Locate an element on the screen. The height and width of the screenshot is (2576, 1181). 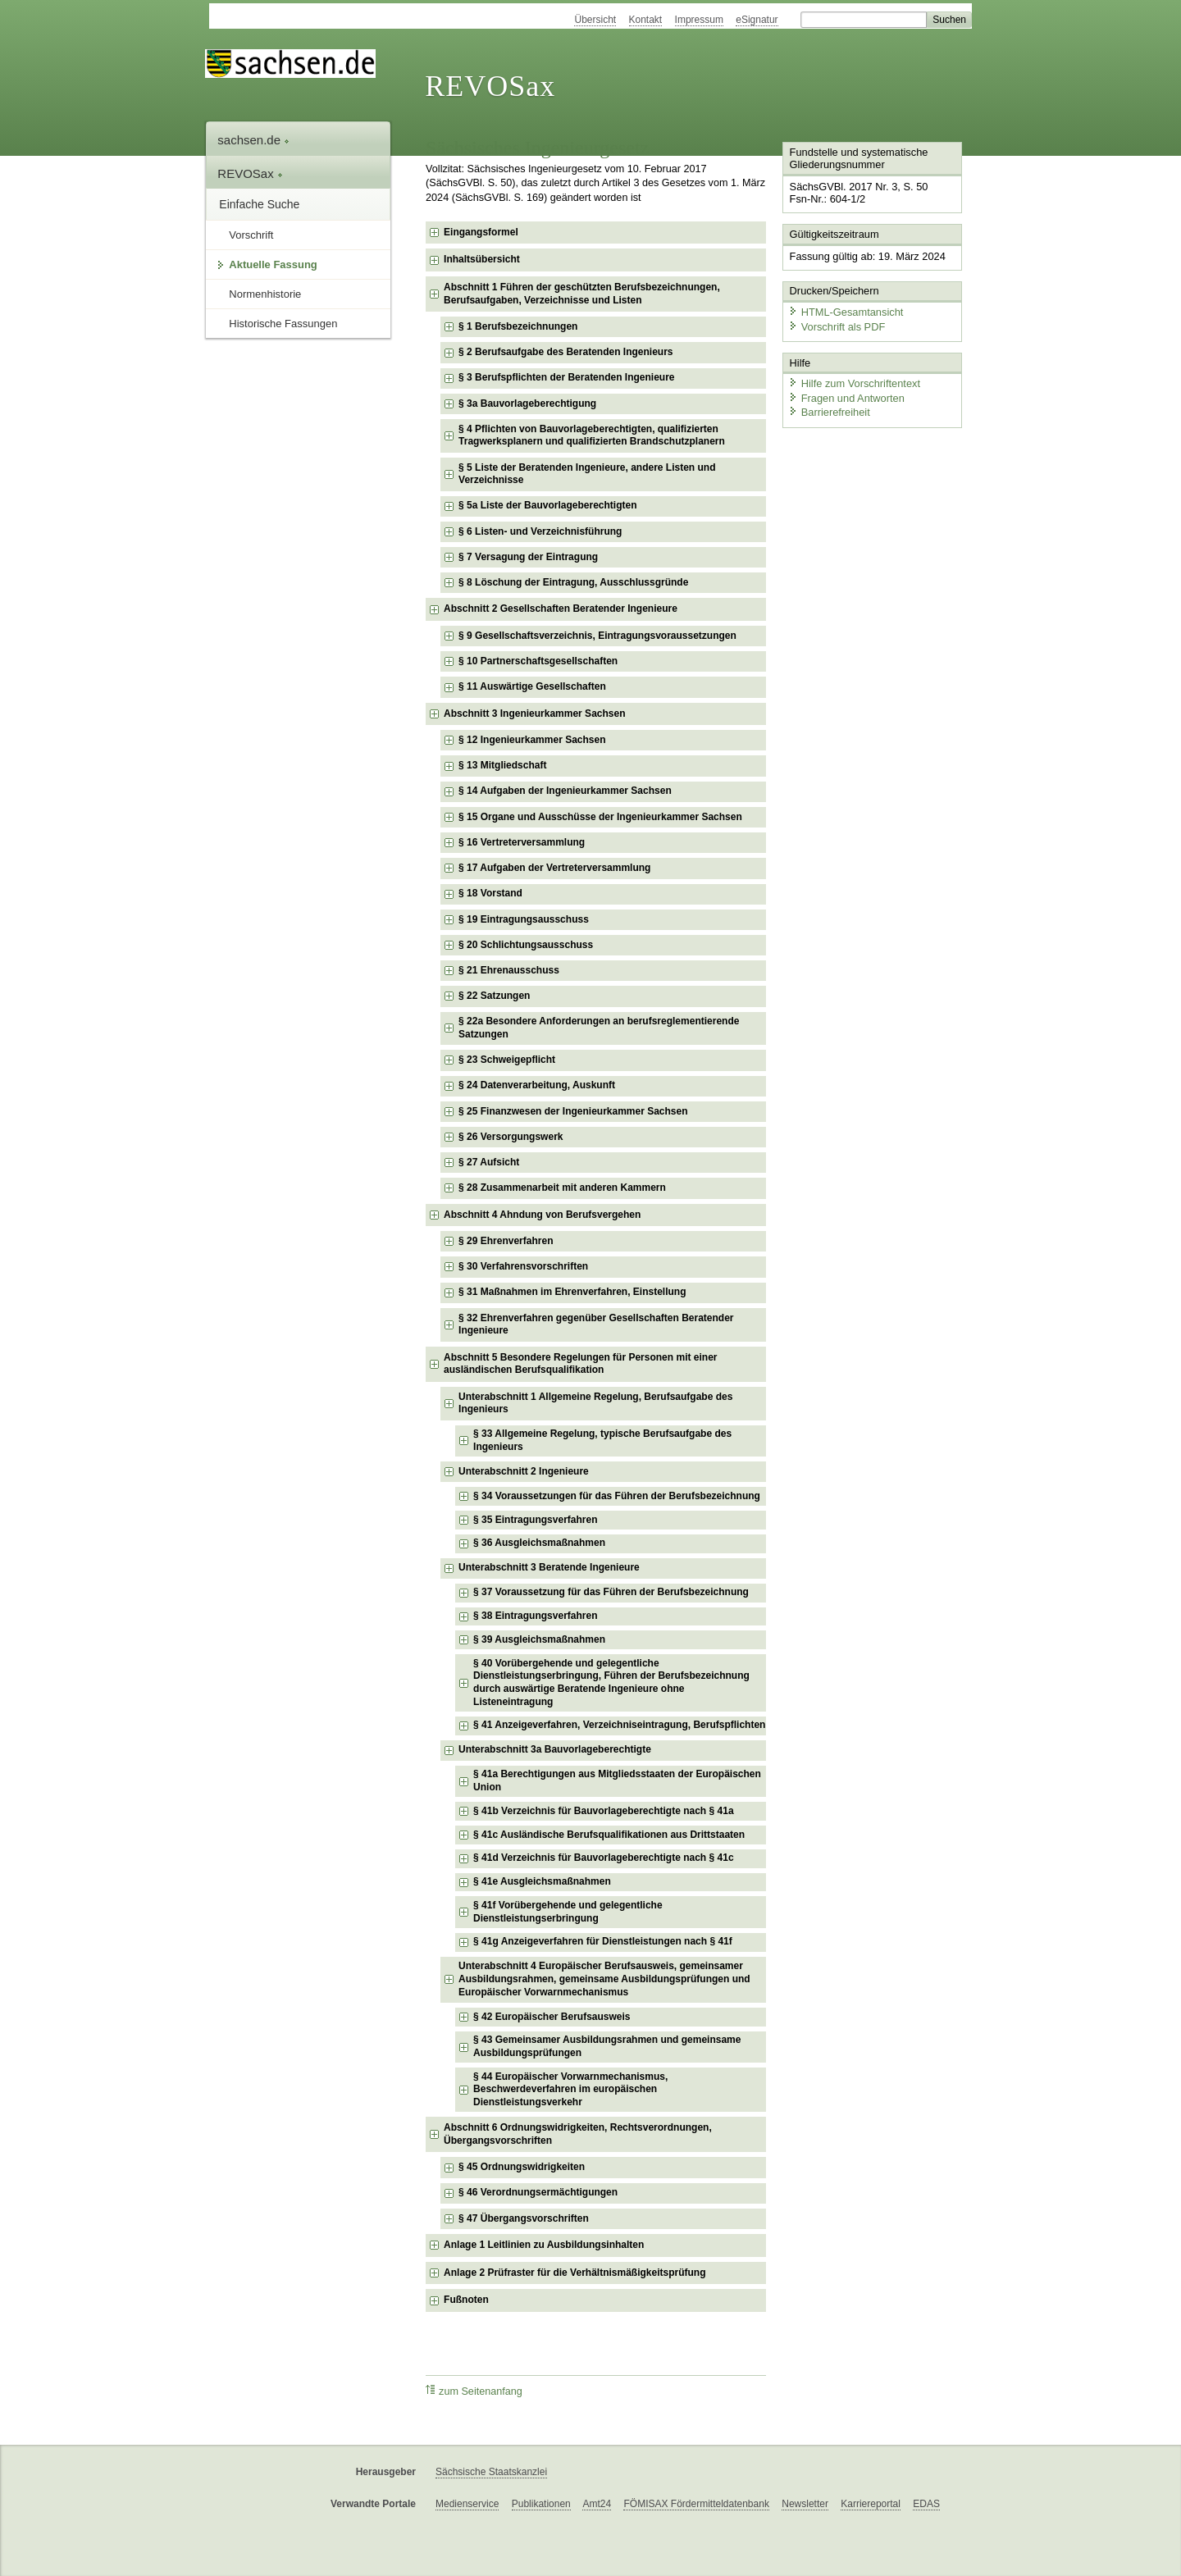
§ 7 Versagung der Eintragung [checkbox] is located at coordinates (528, 557).